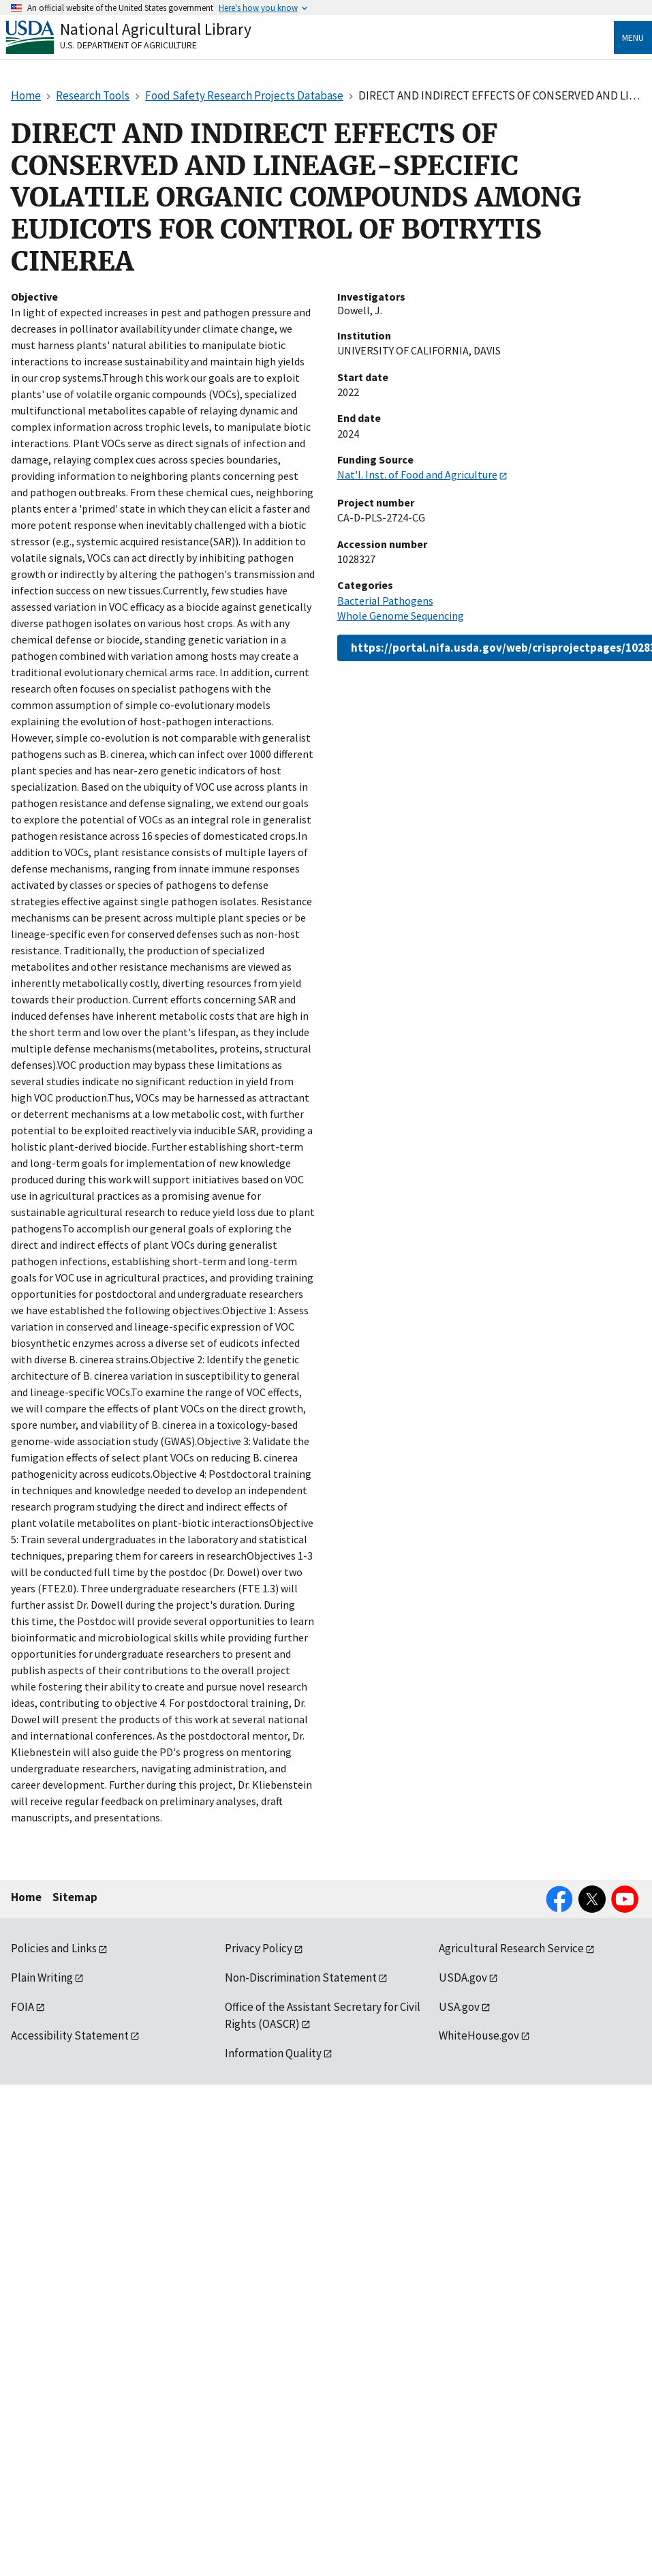 The image size is (652, 2576). I want to click on U.S. Department of Agriculture, so click(128, 45).